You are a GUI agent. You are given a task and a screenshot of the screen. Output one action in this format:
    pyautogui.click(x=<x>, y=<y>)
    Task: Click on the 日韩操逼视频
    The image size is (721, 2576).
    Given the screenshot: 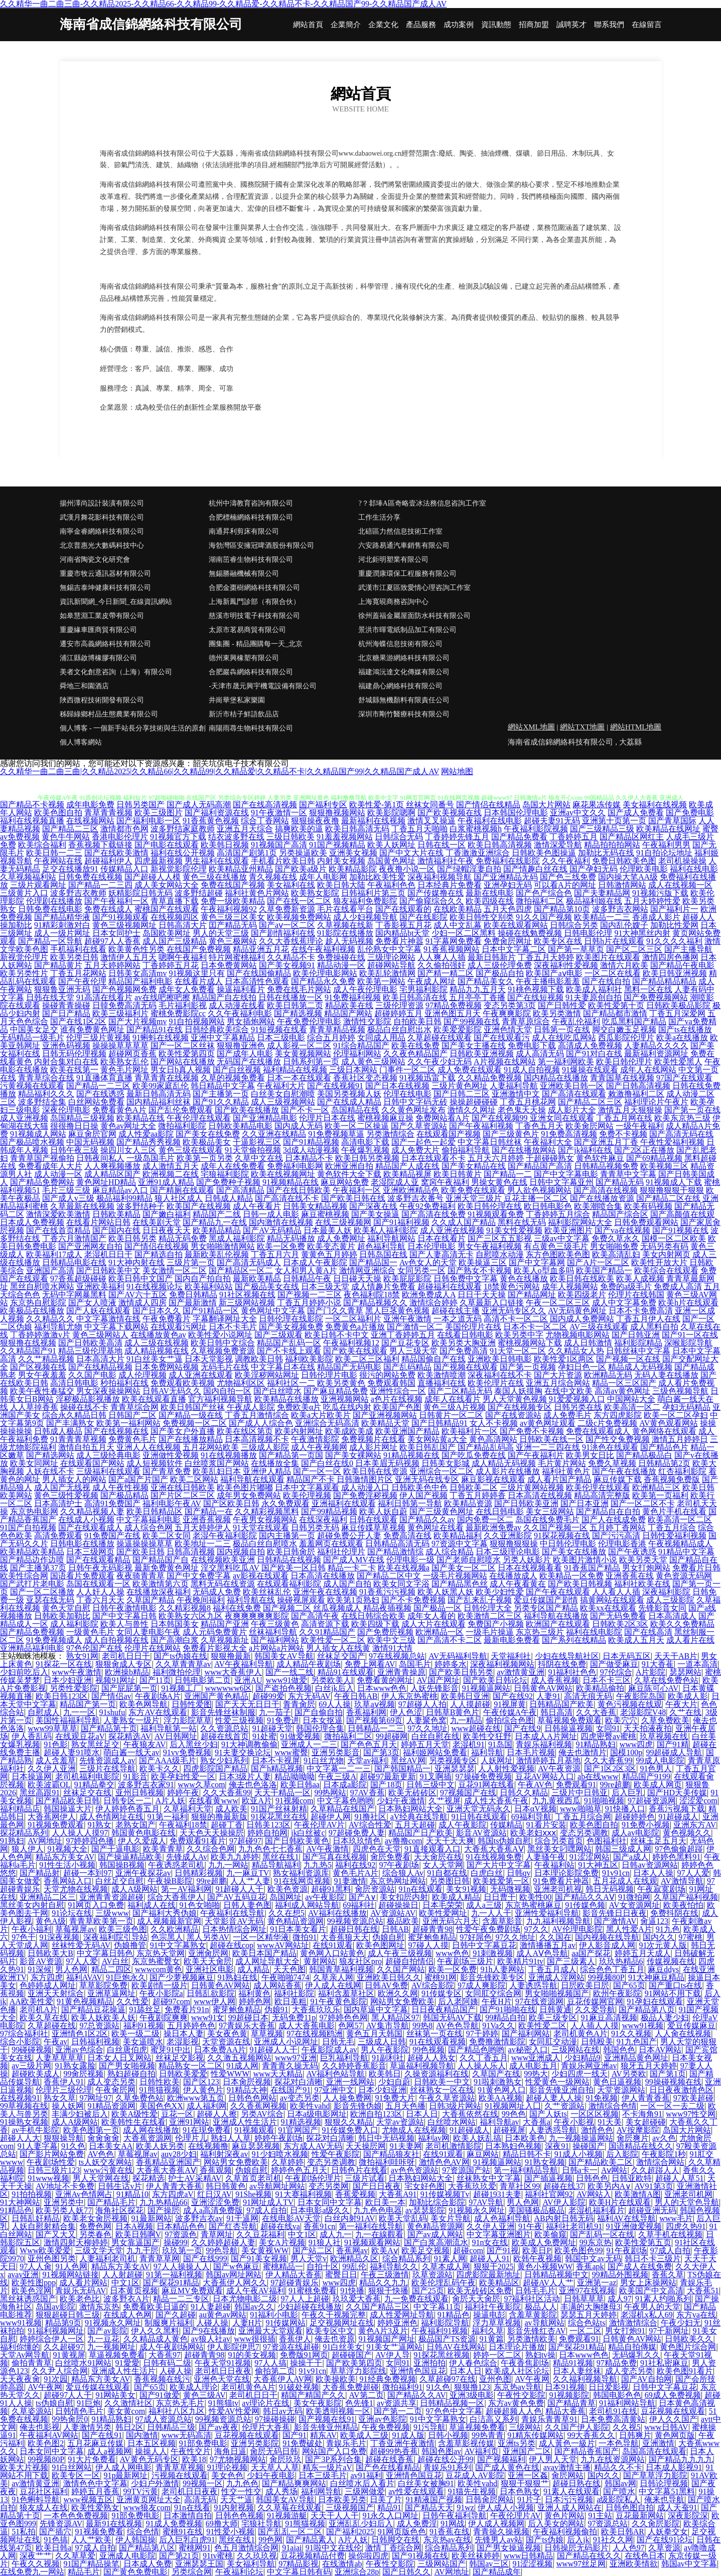 What is the action you would take?
    pyautogui.click(x=568, y=1728)
    